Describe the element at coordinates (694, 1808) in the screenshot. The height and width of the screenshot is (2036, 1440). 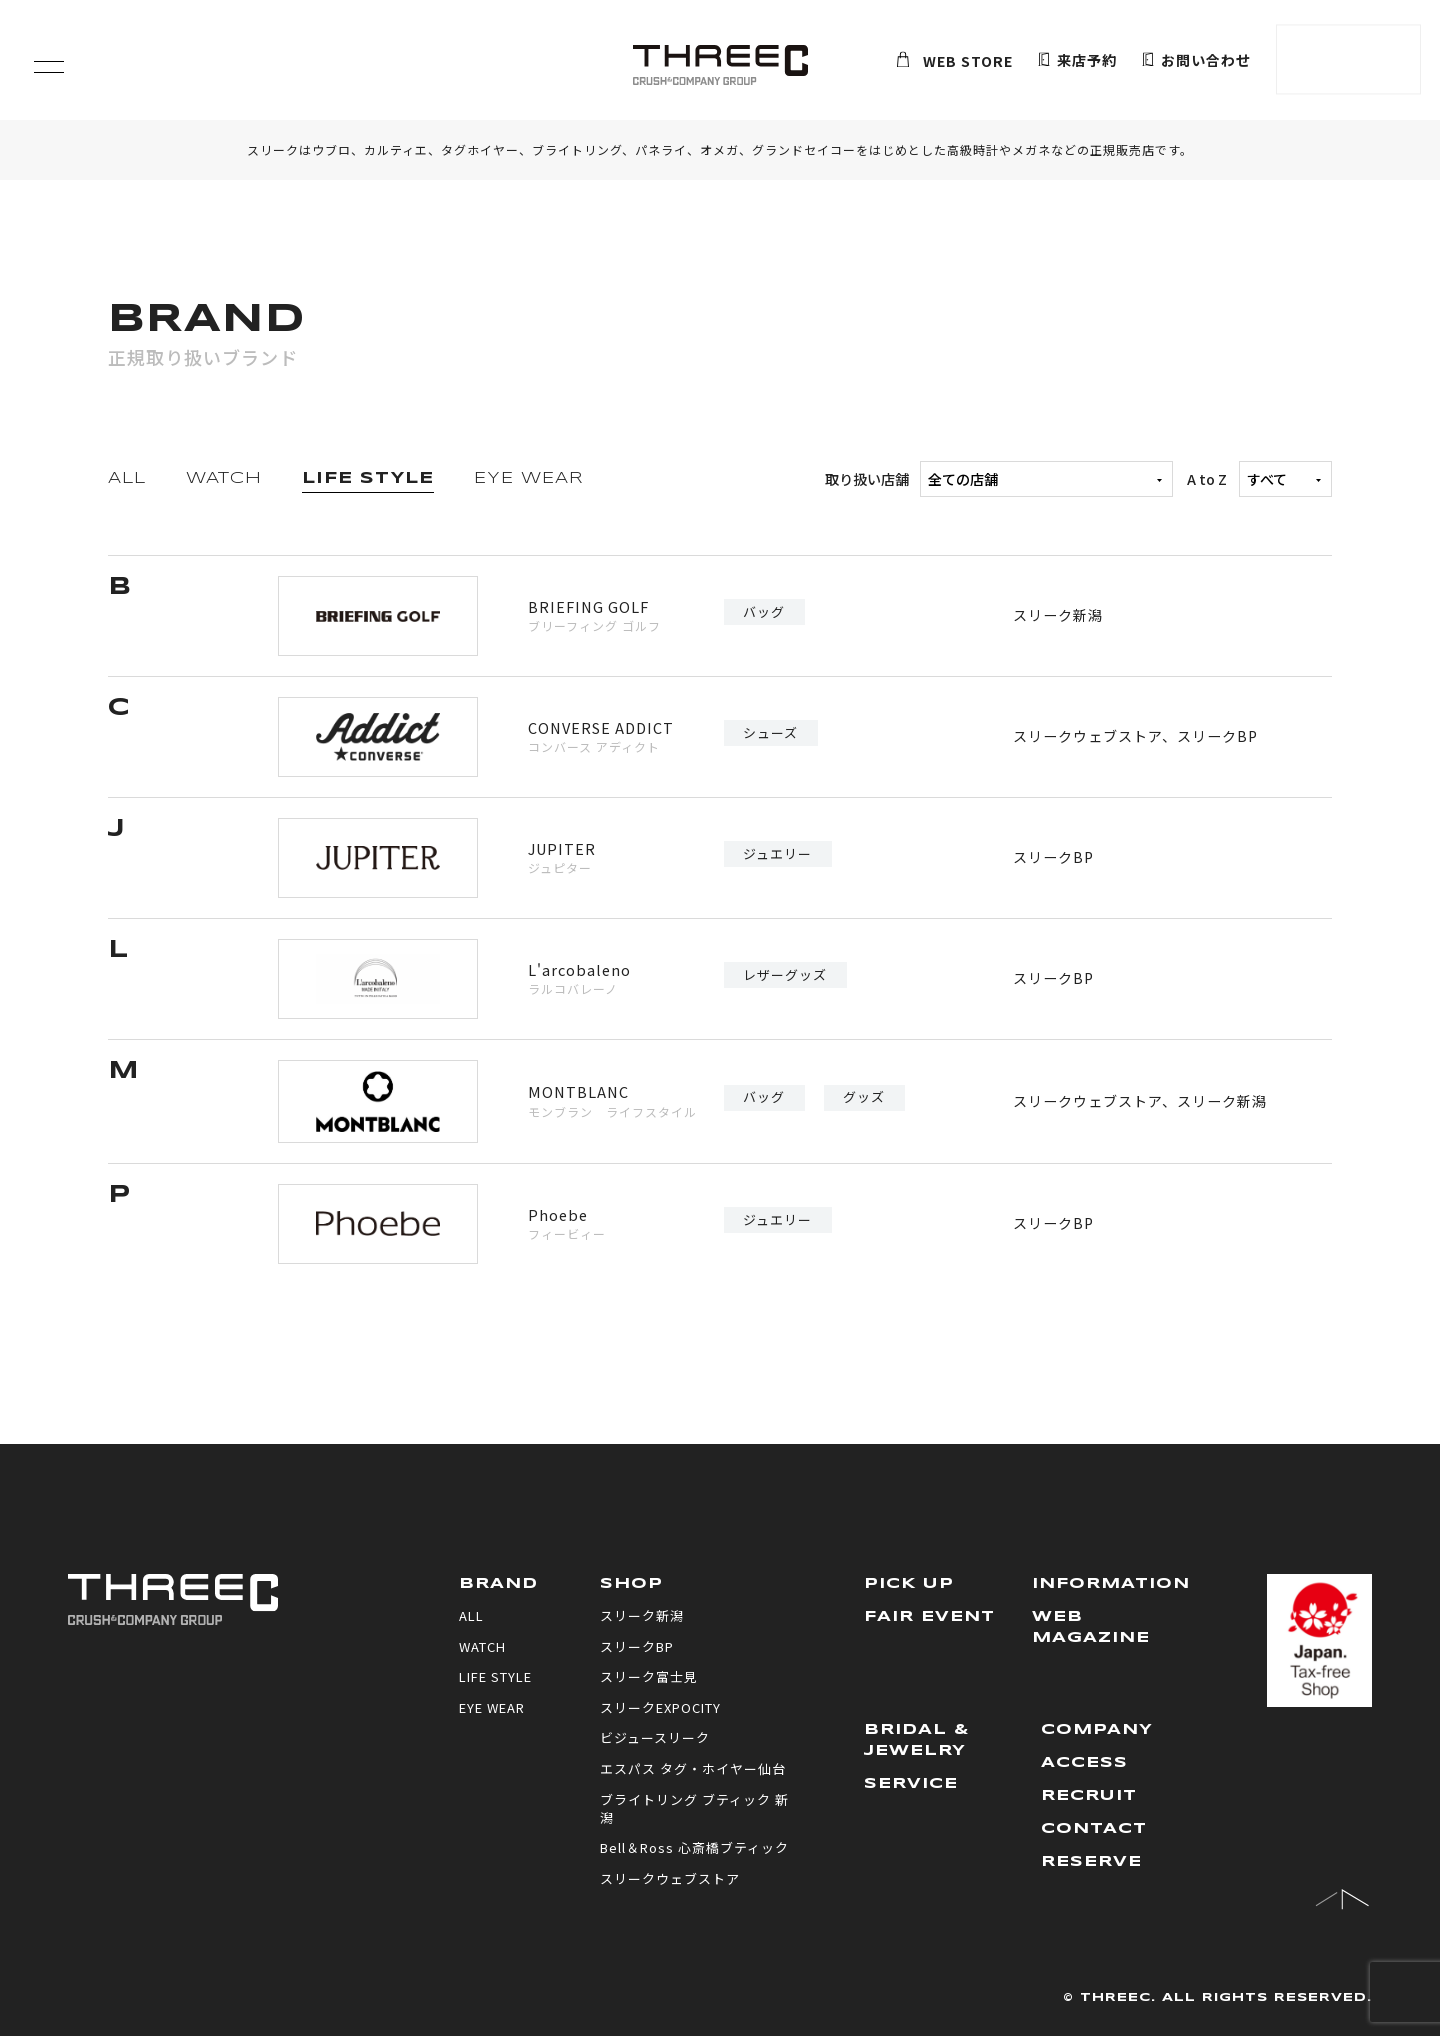
I see `ブライトリング ブティック 新潟` at that location.